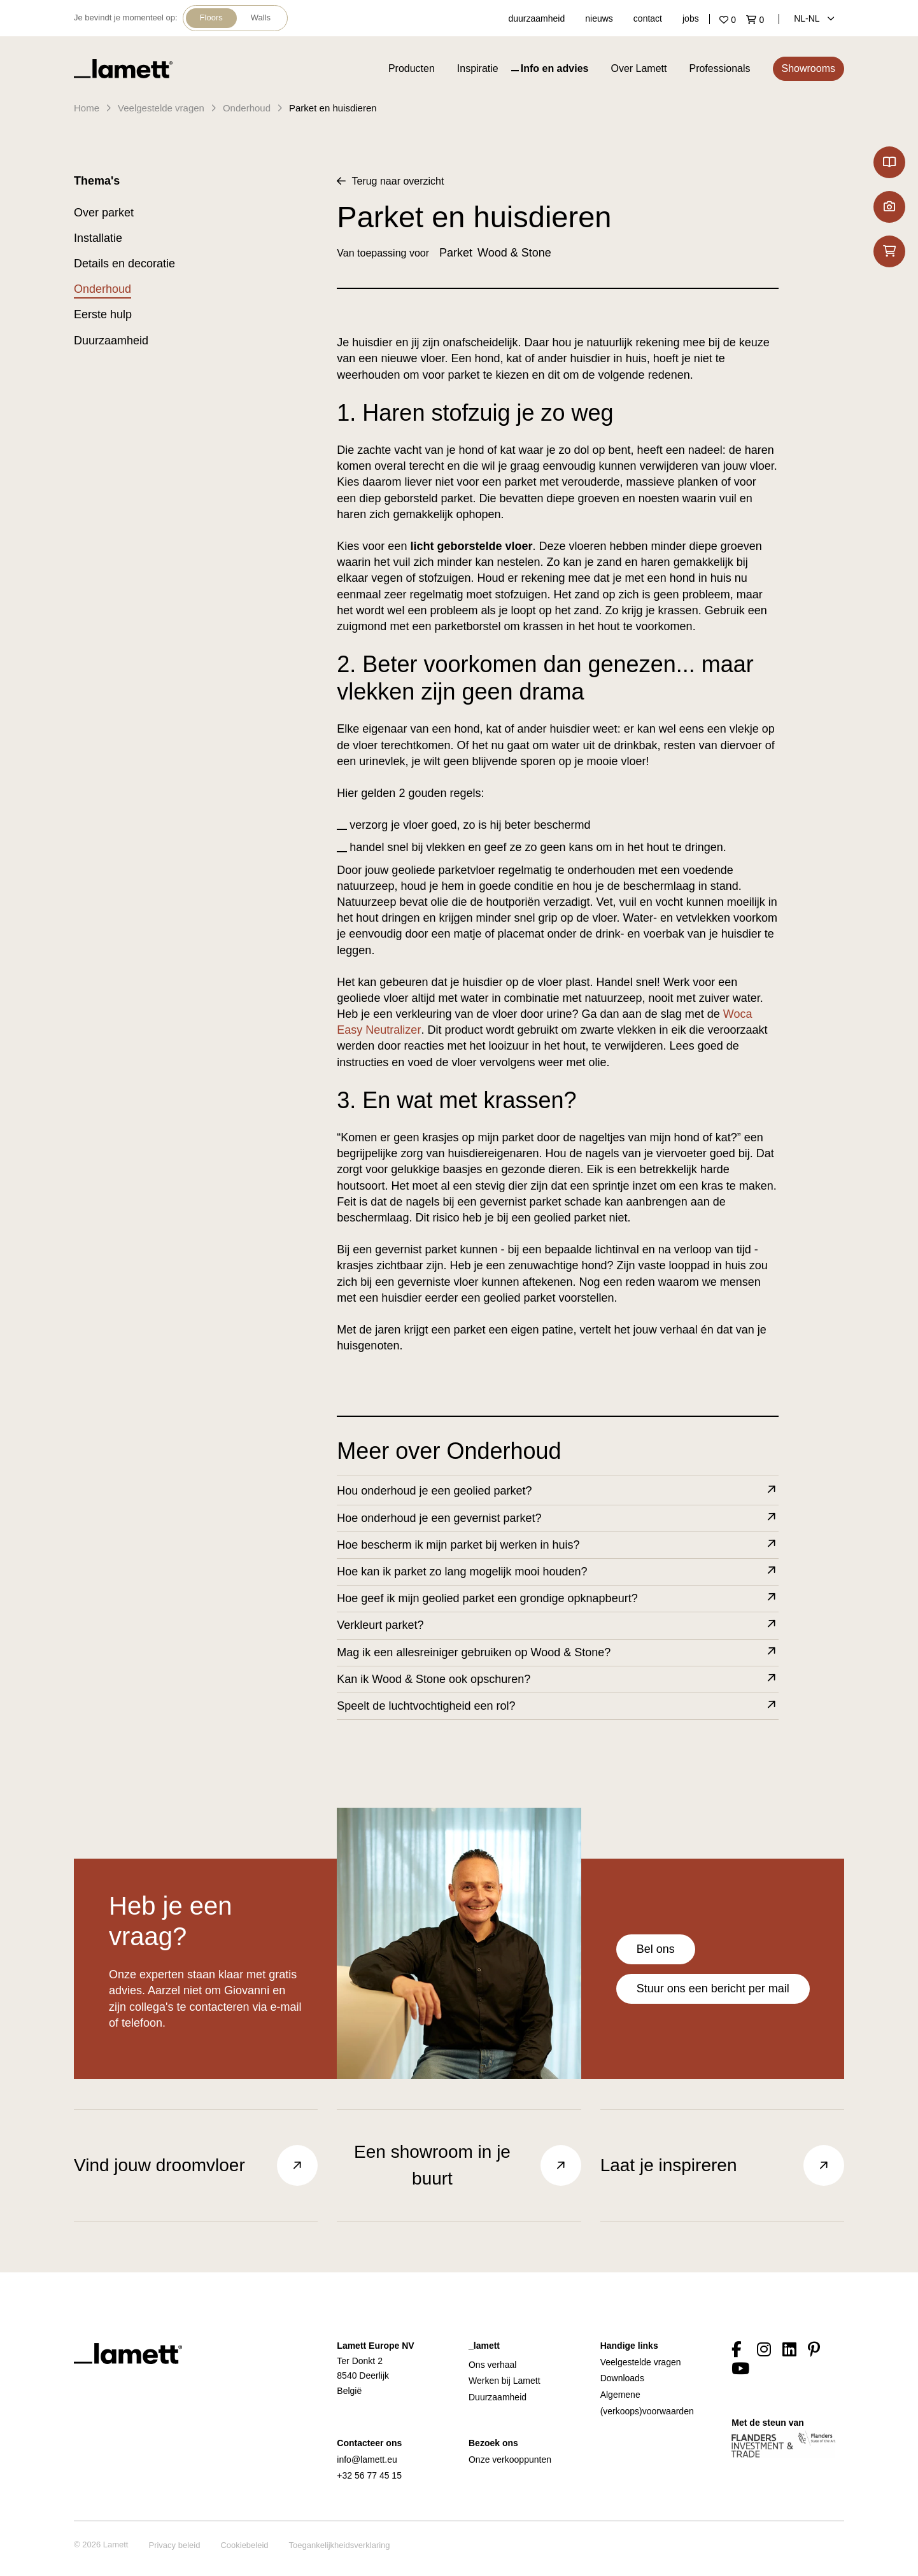 The width and height of the screenshot is (918, 2576). What do you see at coordinates (161, 107) in the screenshot?
I see `Veelgestelde vragen` at bounding box center [161, 107].